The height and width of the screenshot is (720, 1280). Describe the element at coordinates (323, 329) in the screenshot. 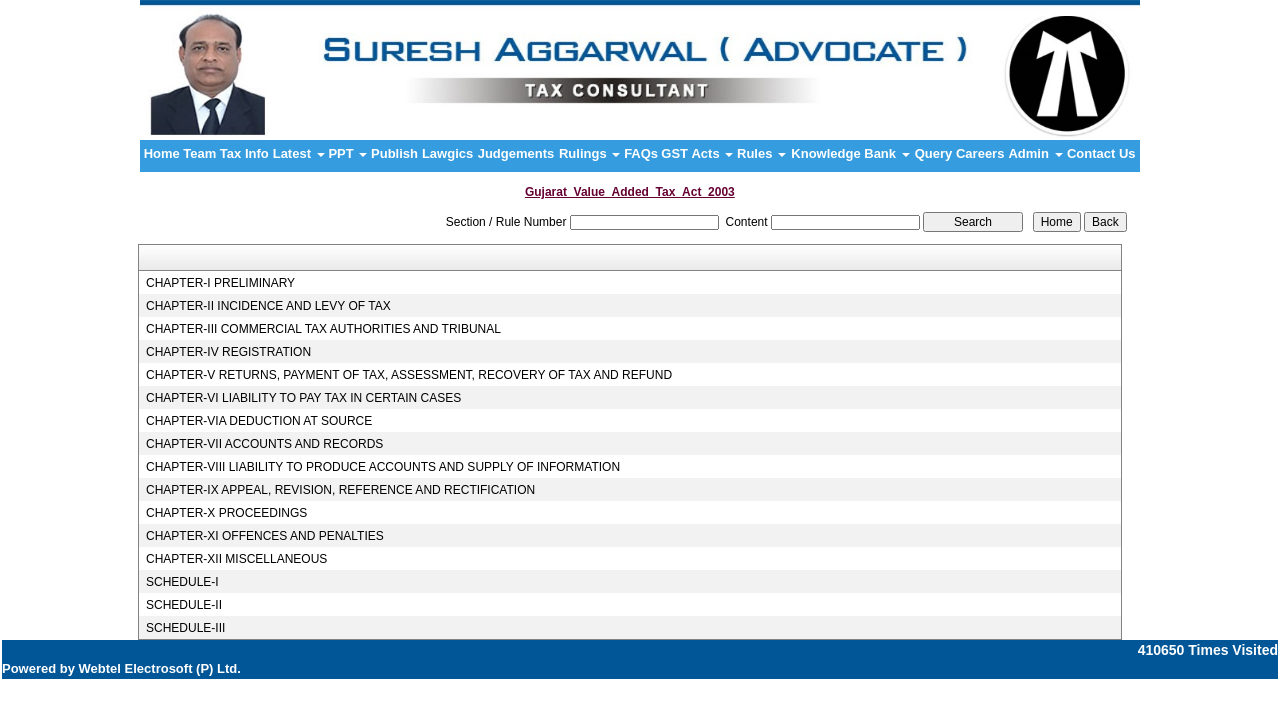

I see `CHAPTER-III COMMERCIAL TAX AUTHORITIES AND TRIBUNAL` at that location.